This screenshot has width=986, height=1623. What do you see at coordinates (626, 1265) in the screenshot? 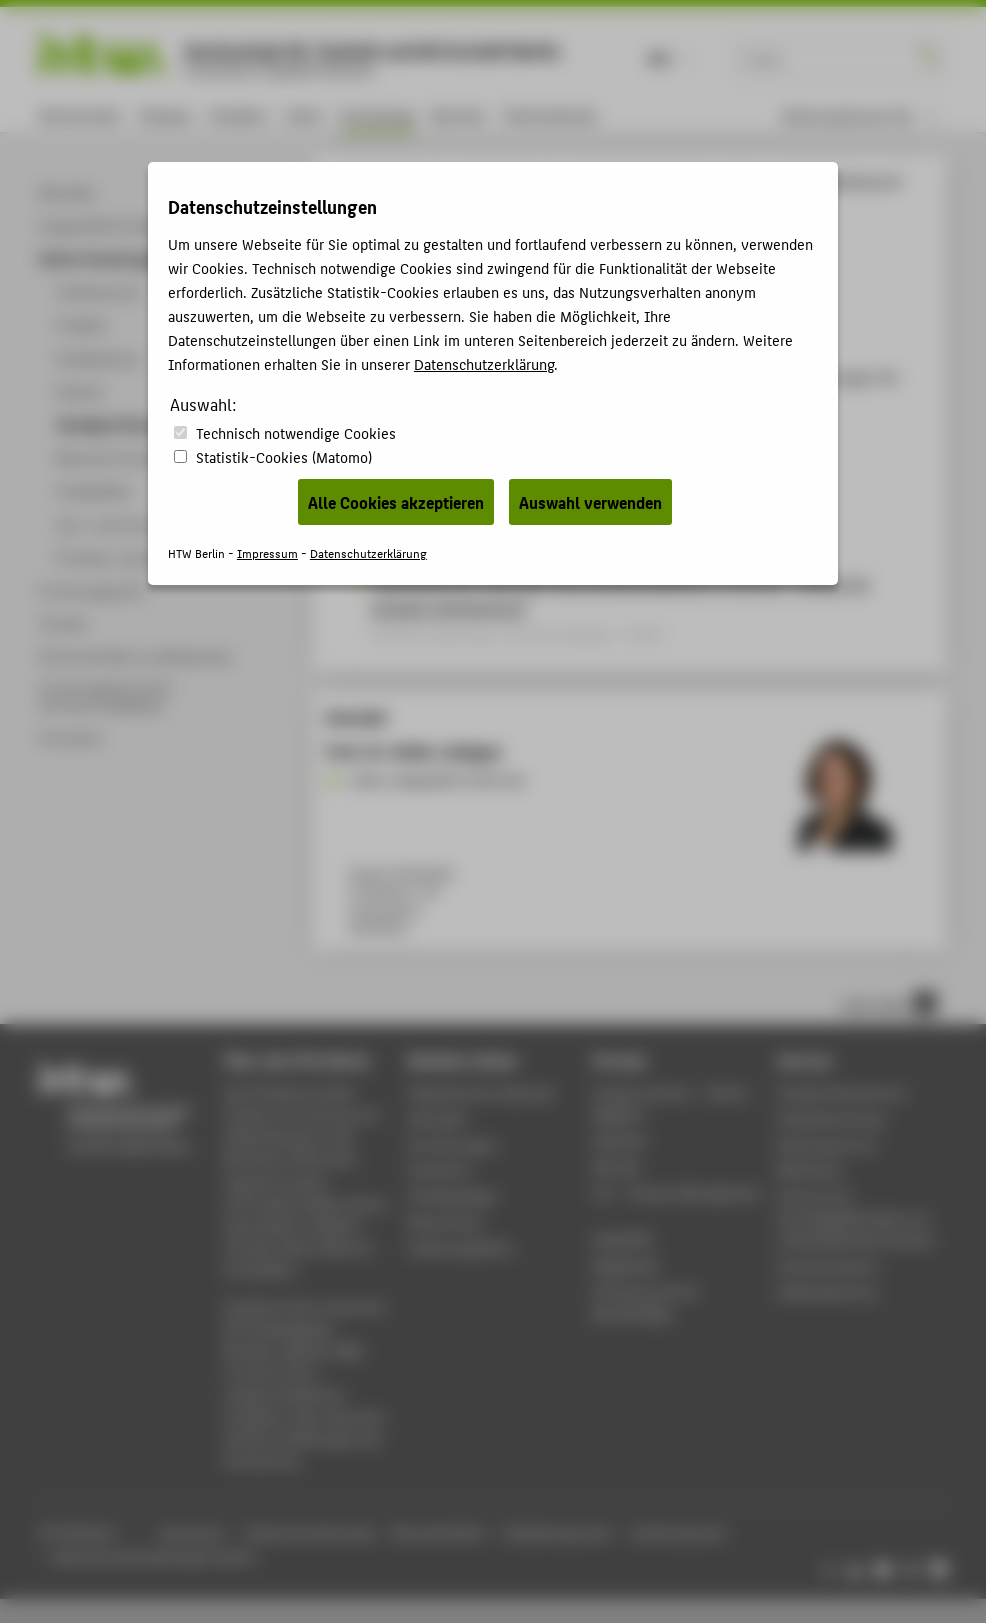
I see `Mediathek` at bounding box center [626, 1265].